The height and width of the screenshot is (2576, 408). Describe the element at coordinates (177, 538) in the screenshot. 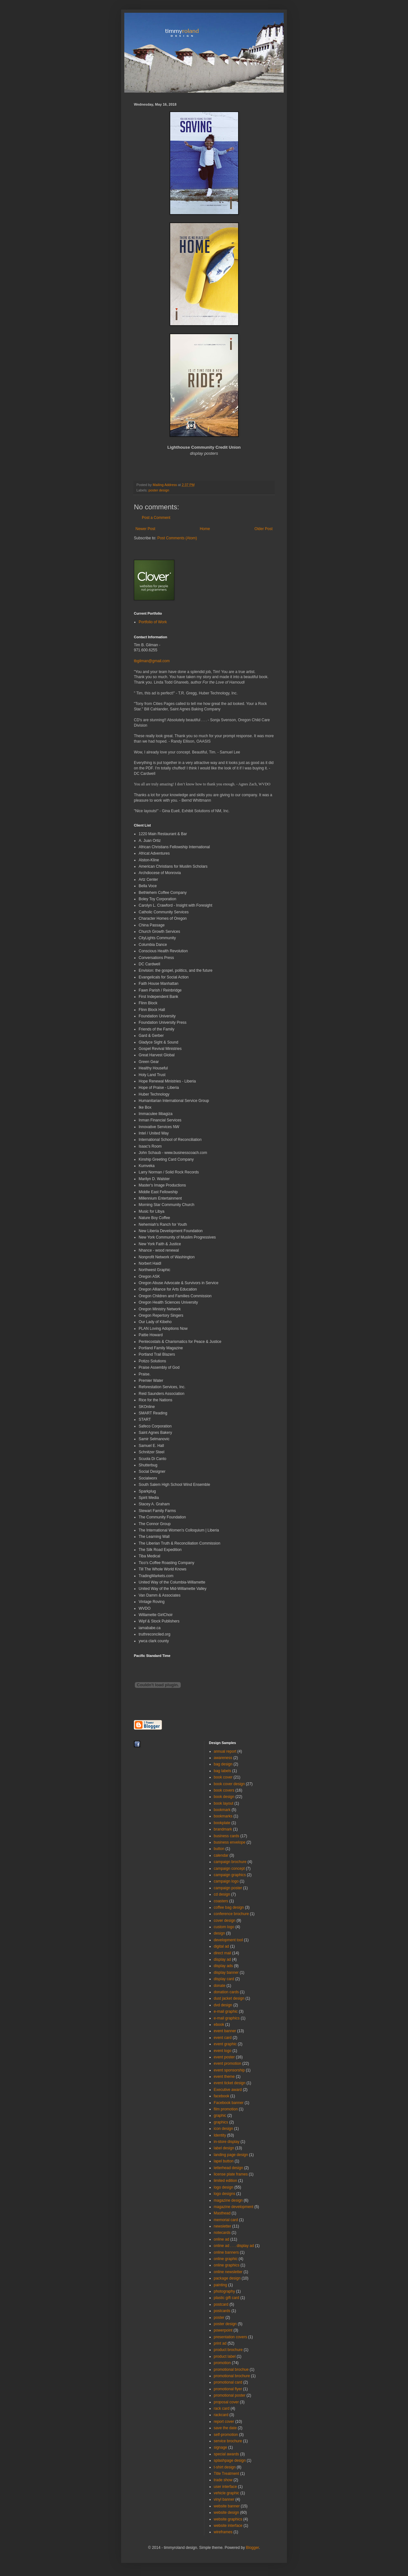

I see `Post Comments (Atom)` at that location.